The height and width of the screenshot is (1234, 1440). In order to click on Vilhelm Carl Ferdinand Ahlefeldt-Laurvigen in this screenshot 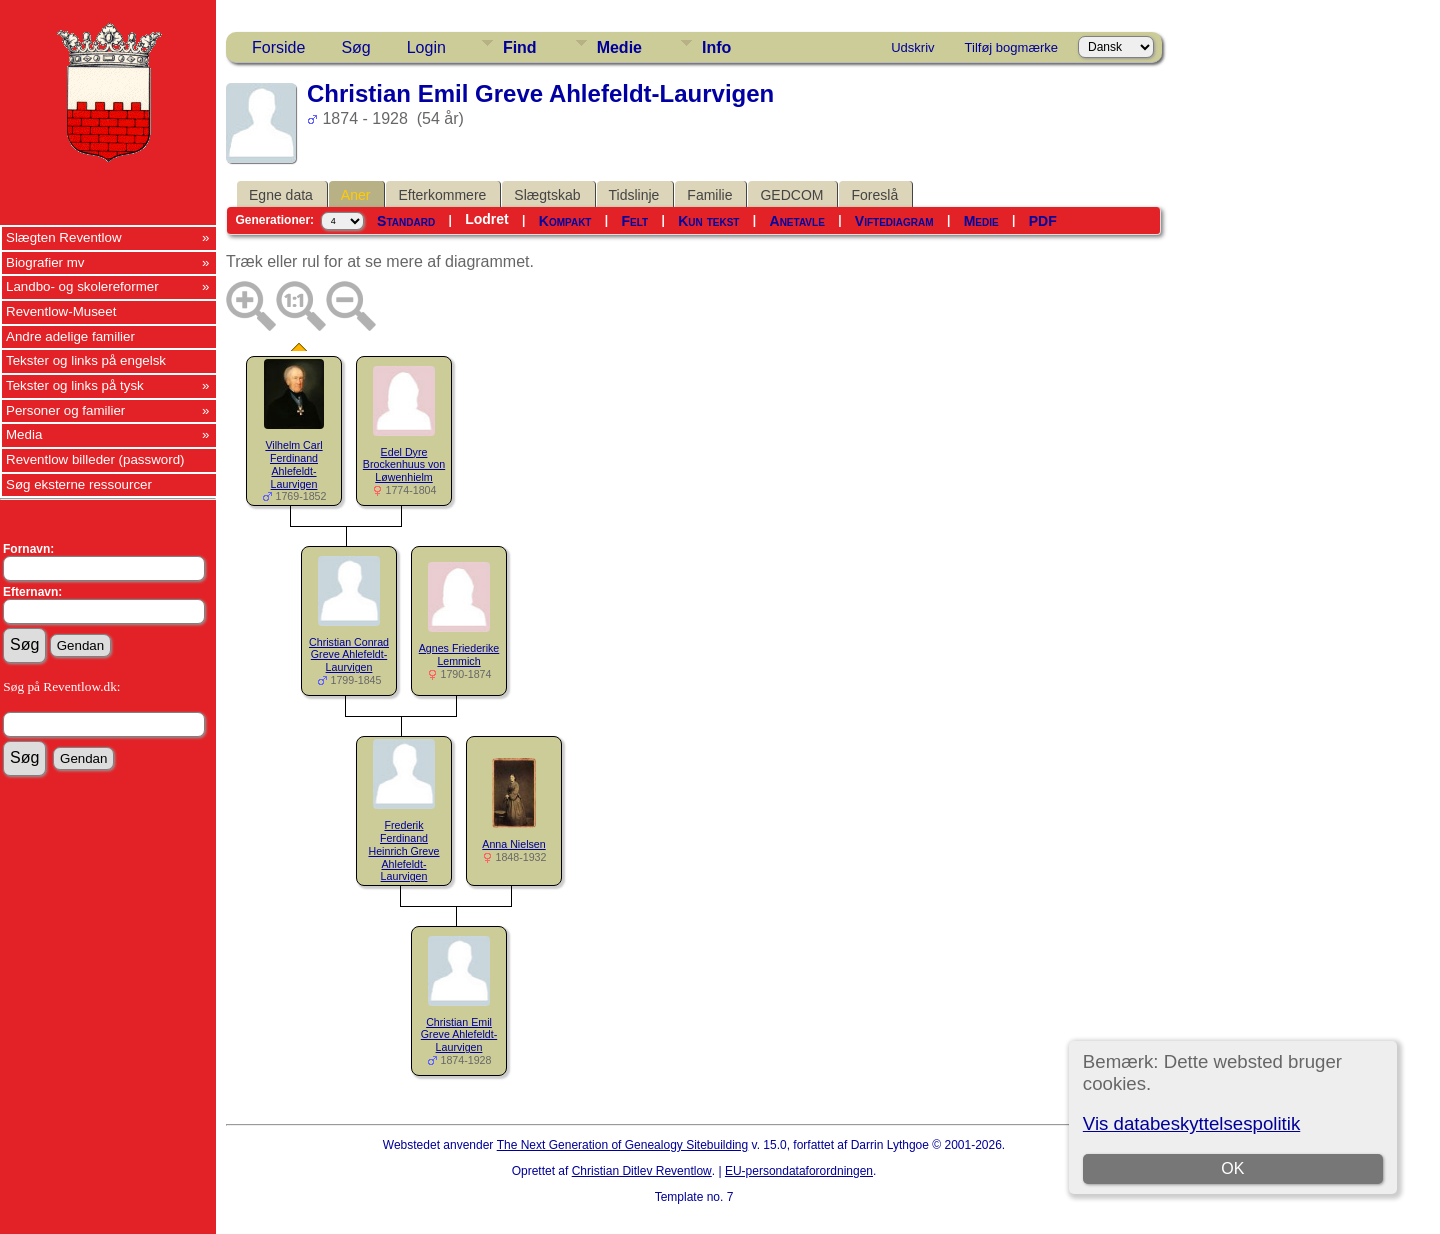, I will do `click(293, 464)`.